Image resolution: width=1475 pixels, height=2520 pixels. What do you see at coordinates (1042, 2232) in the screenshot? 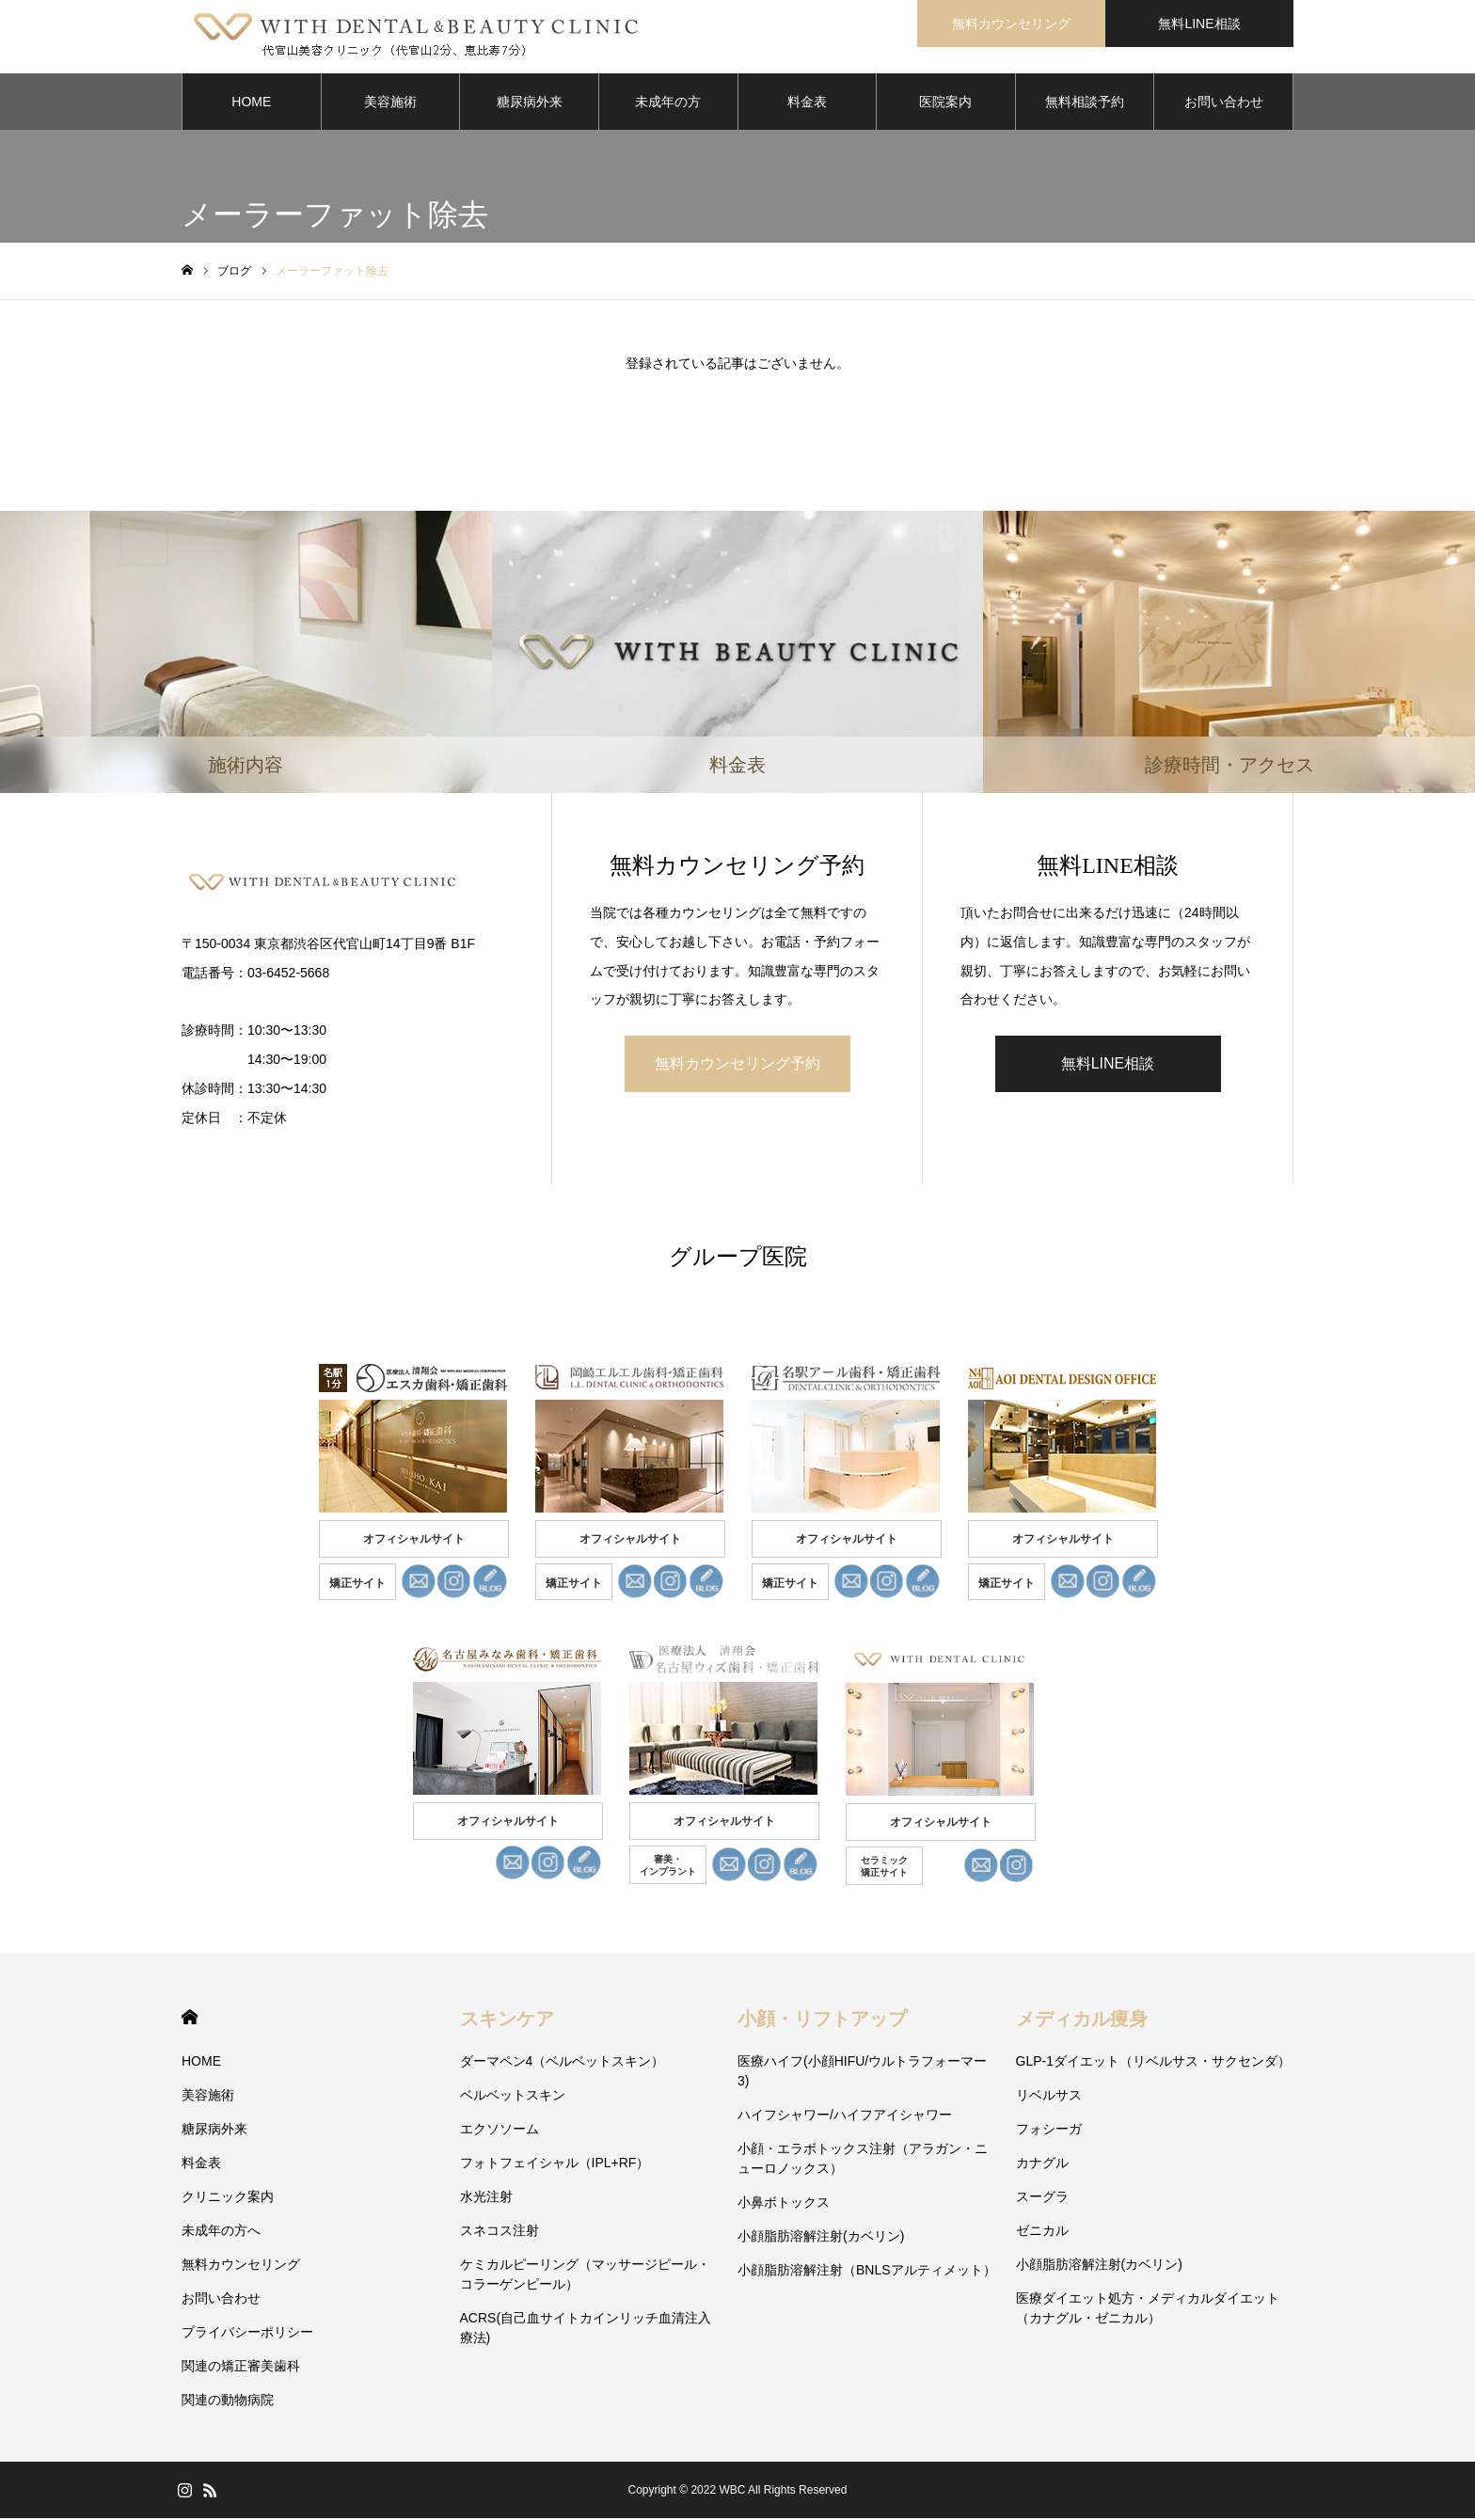
I see `ゼニカル` at bounding box center [1042, 2232].